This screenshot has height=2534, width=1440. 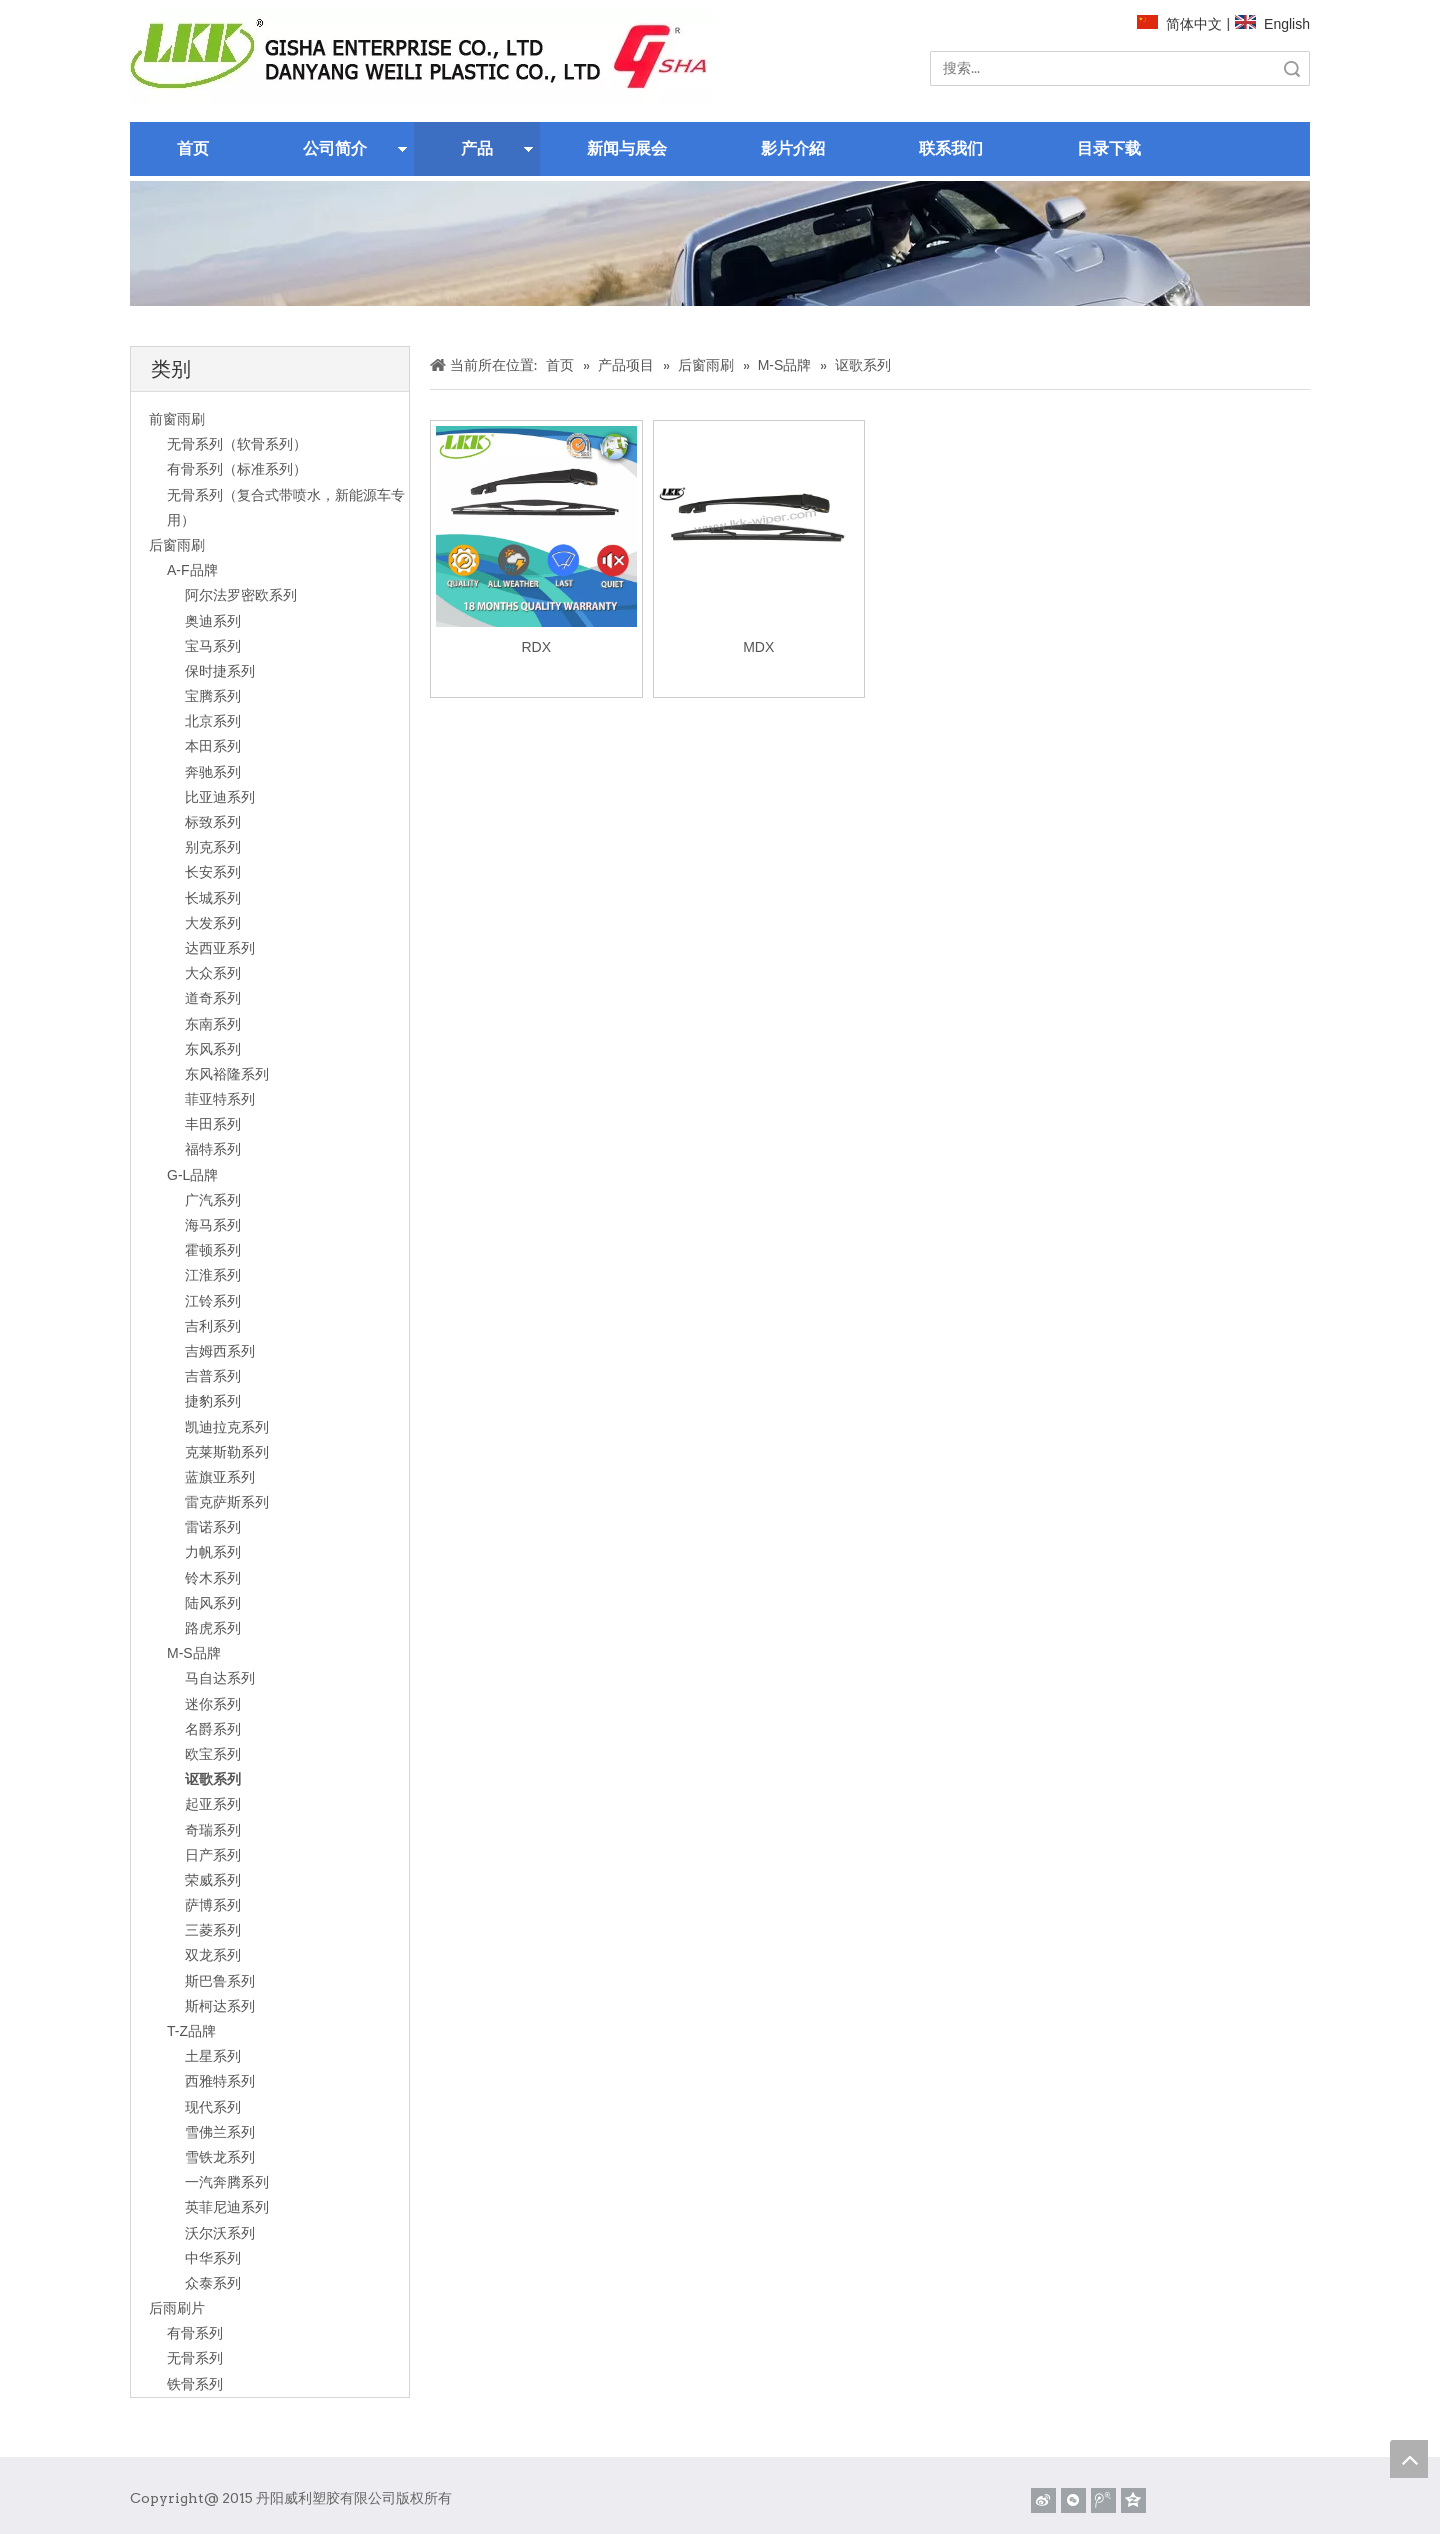 I want to click on 公司简介, so click(x=335, y=148).